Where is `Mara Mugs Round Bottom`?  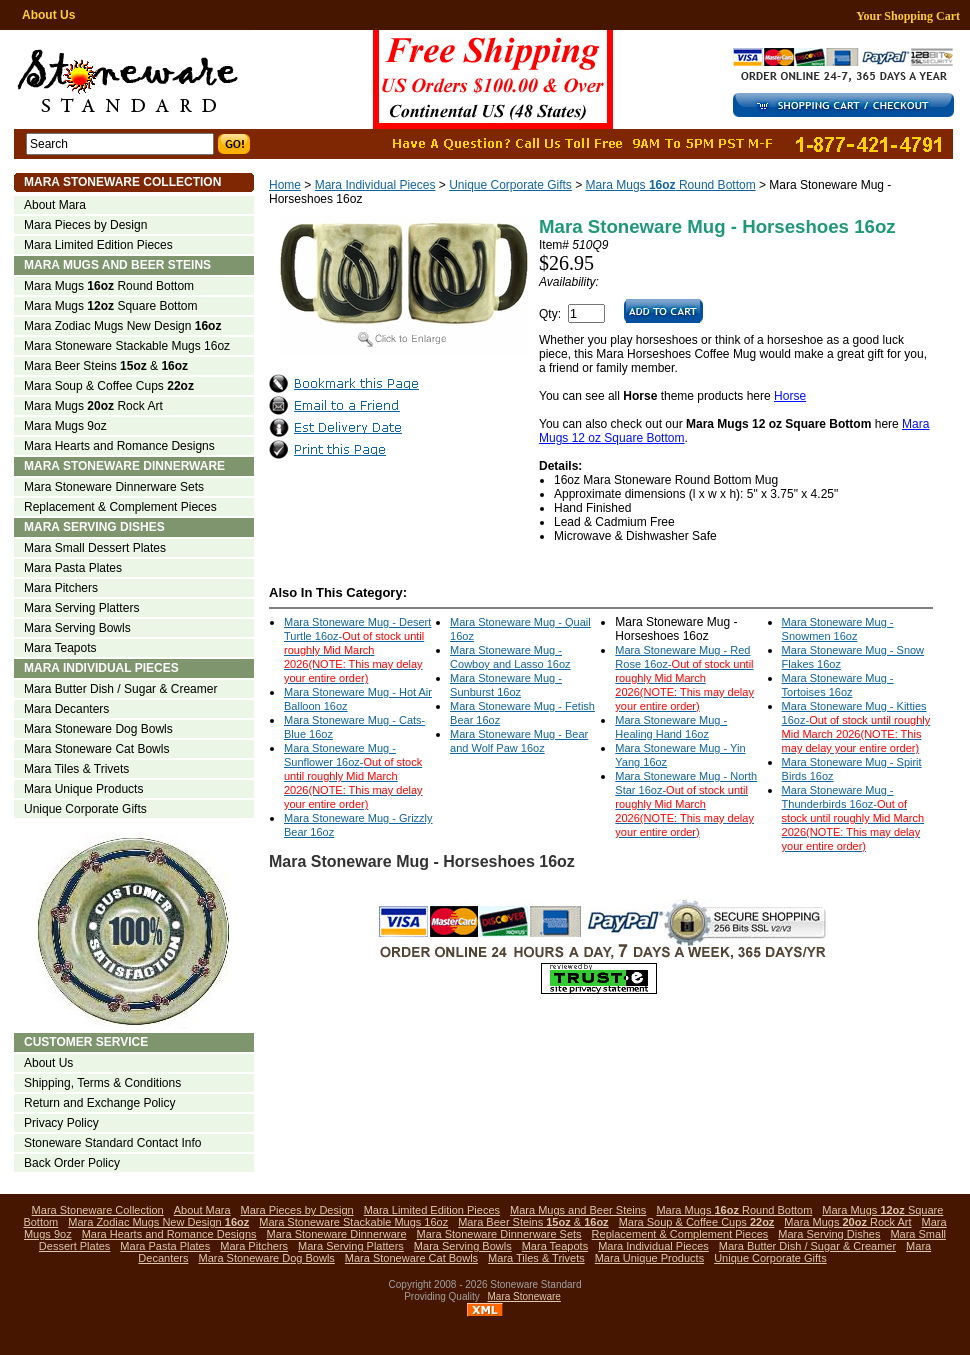
Mara Mugs Round Bottom is located at coordinates (671, 185).